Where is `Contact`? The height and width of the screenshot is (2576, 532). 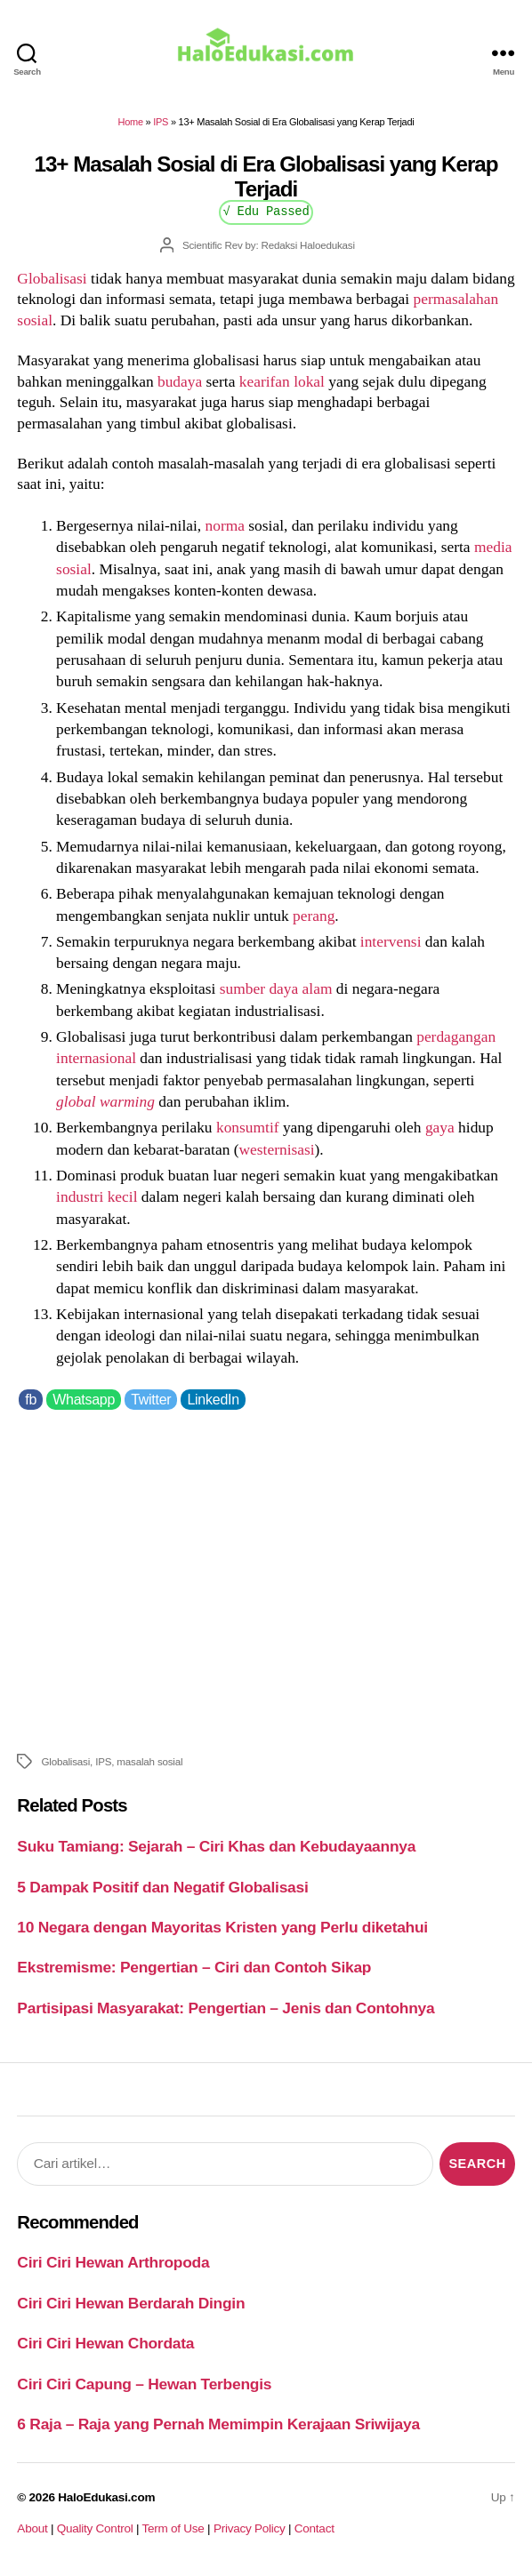 Contact is located at coordinates (314, 2528).